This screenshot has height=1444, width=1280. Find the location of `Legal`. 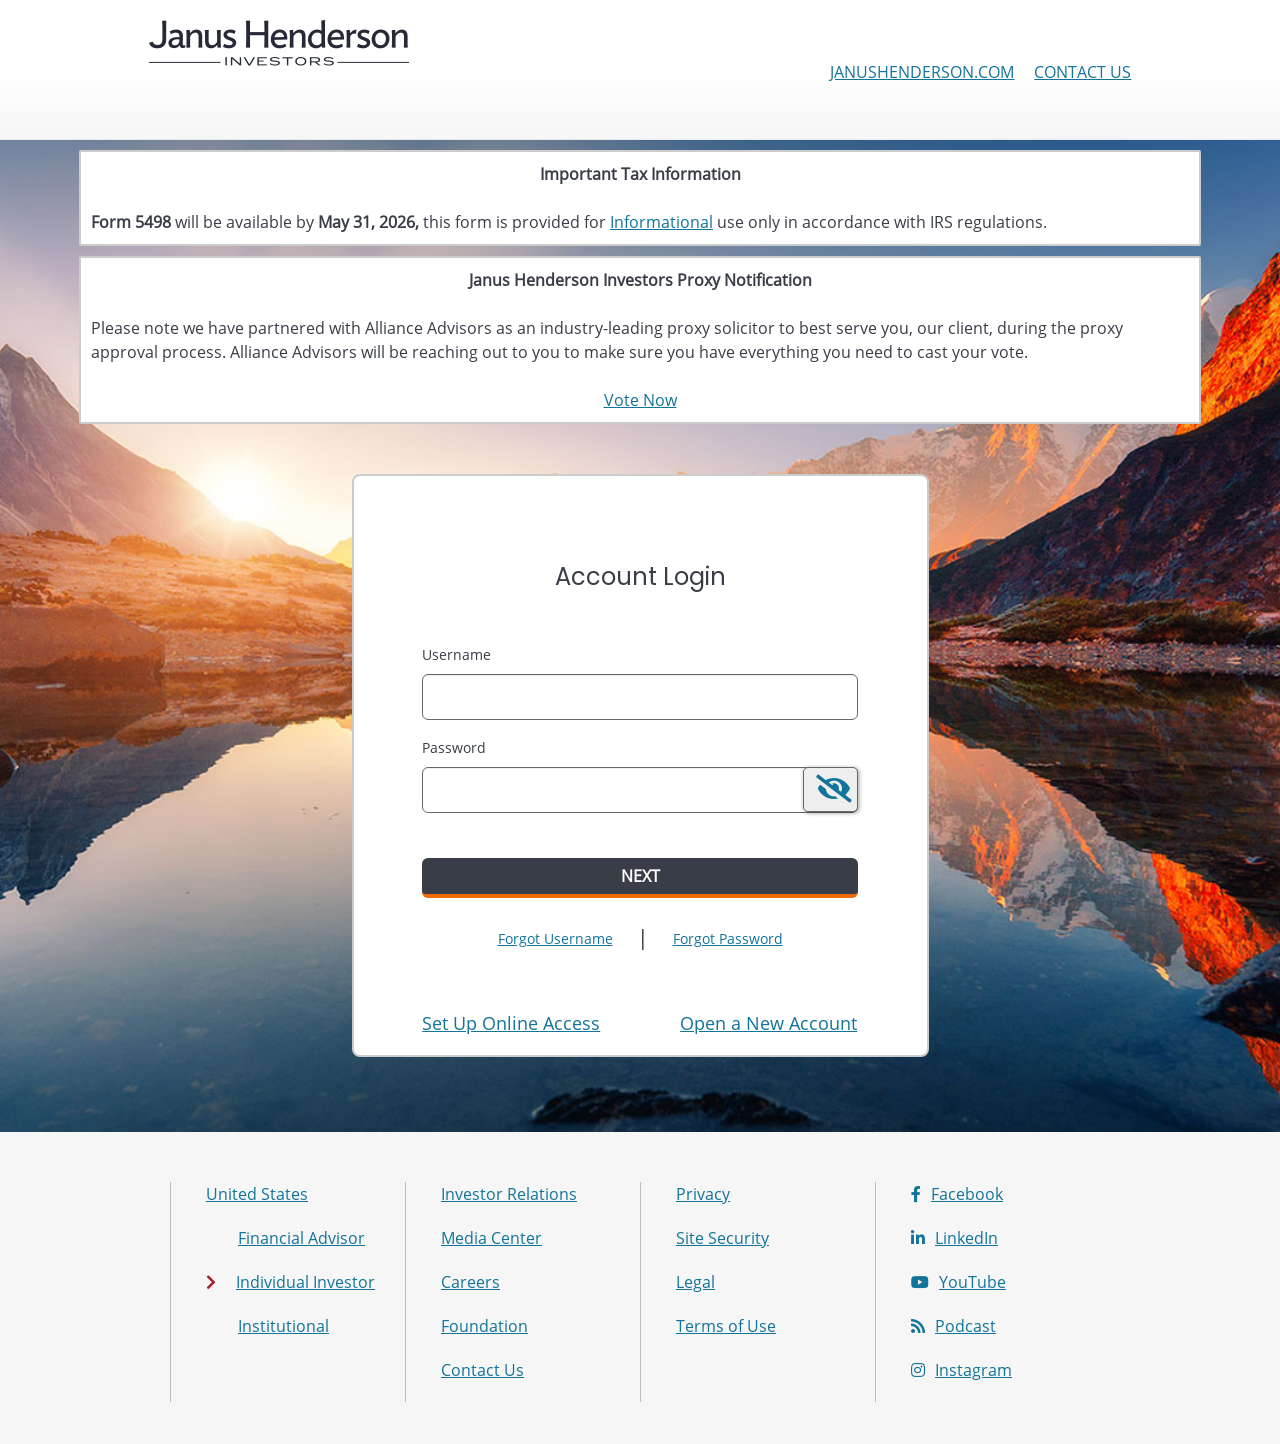

Legal is located at coordinates (695, 1282).